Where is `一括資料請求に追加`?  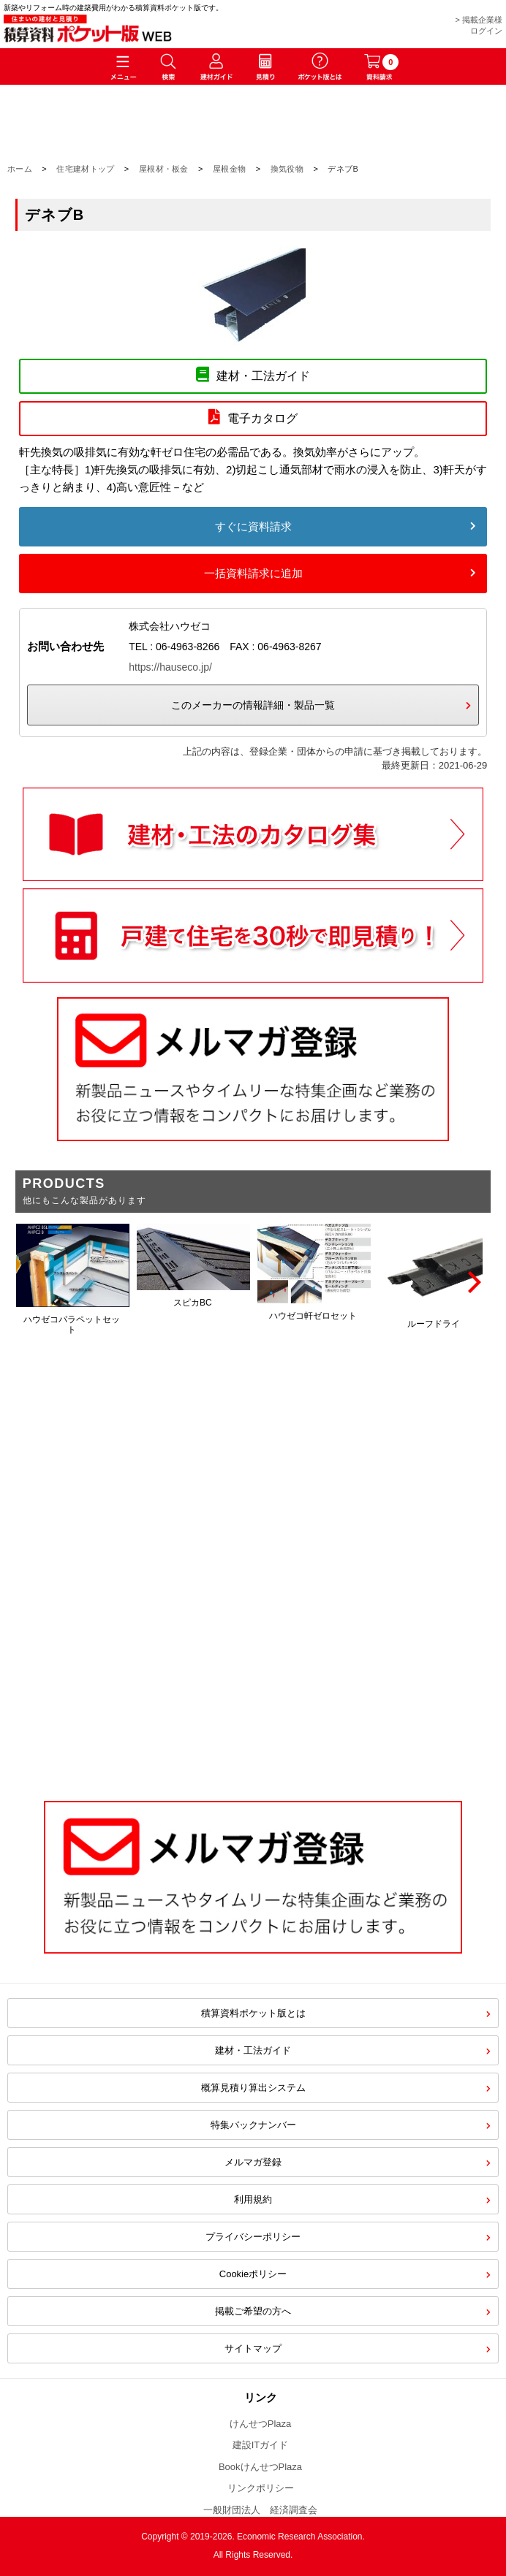 一括資料請求に追加 is located at coordinates (253, 573).